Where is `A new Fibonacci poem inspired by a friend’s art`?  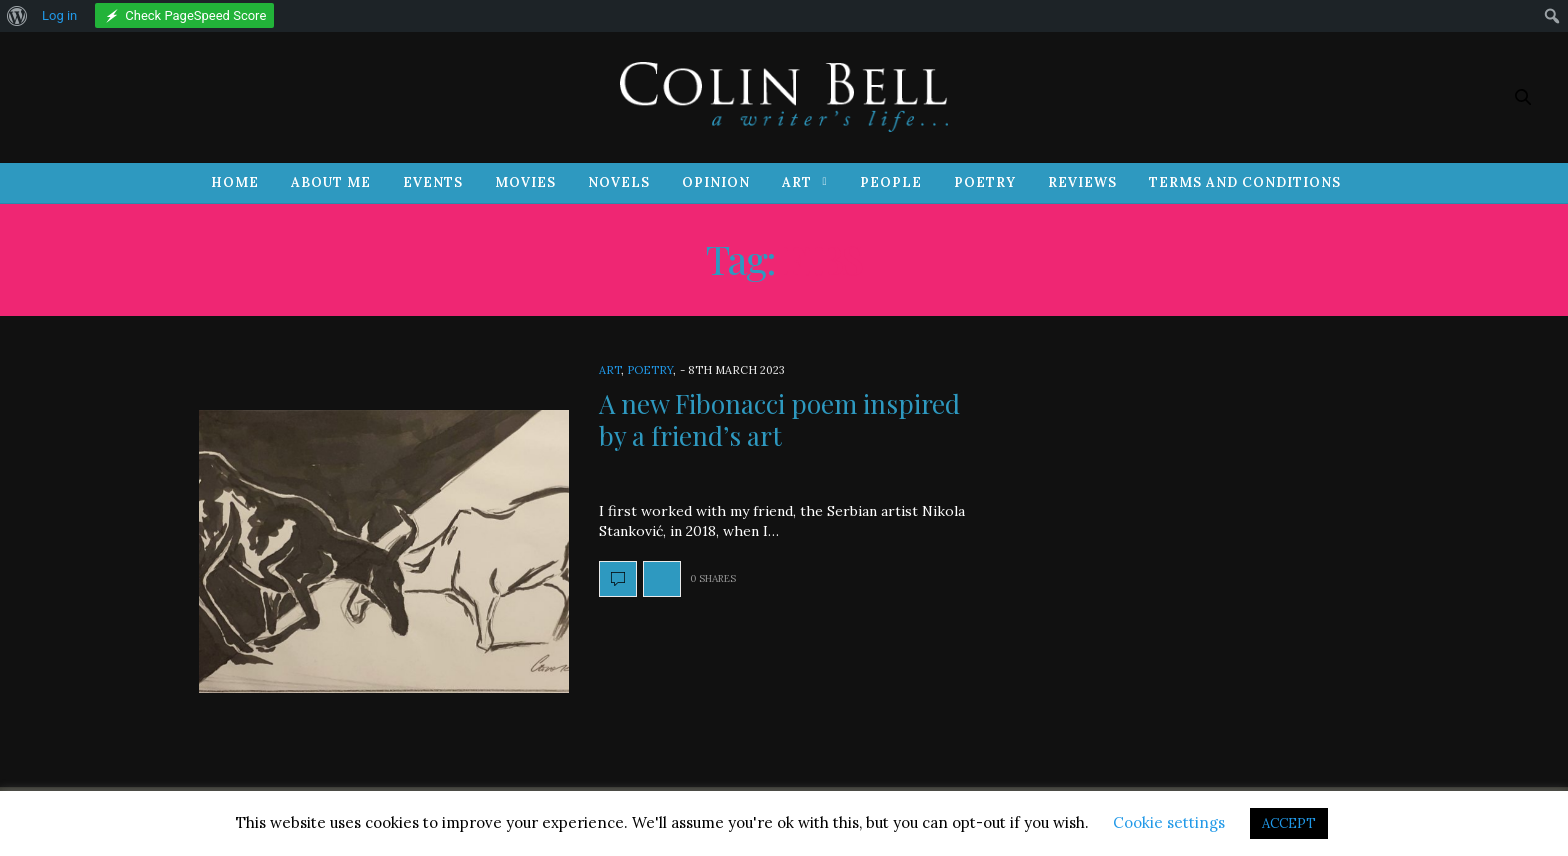 A new Fibonacci poem inspired by a friend’s art is located at coordinates (779, 419).